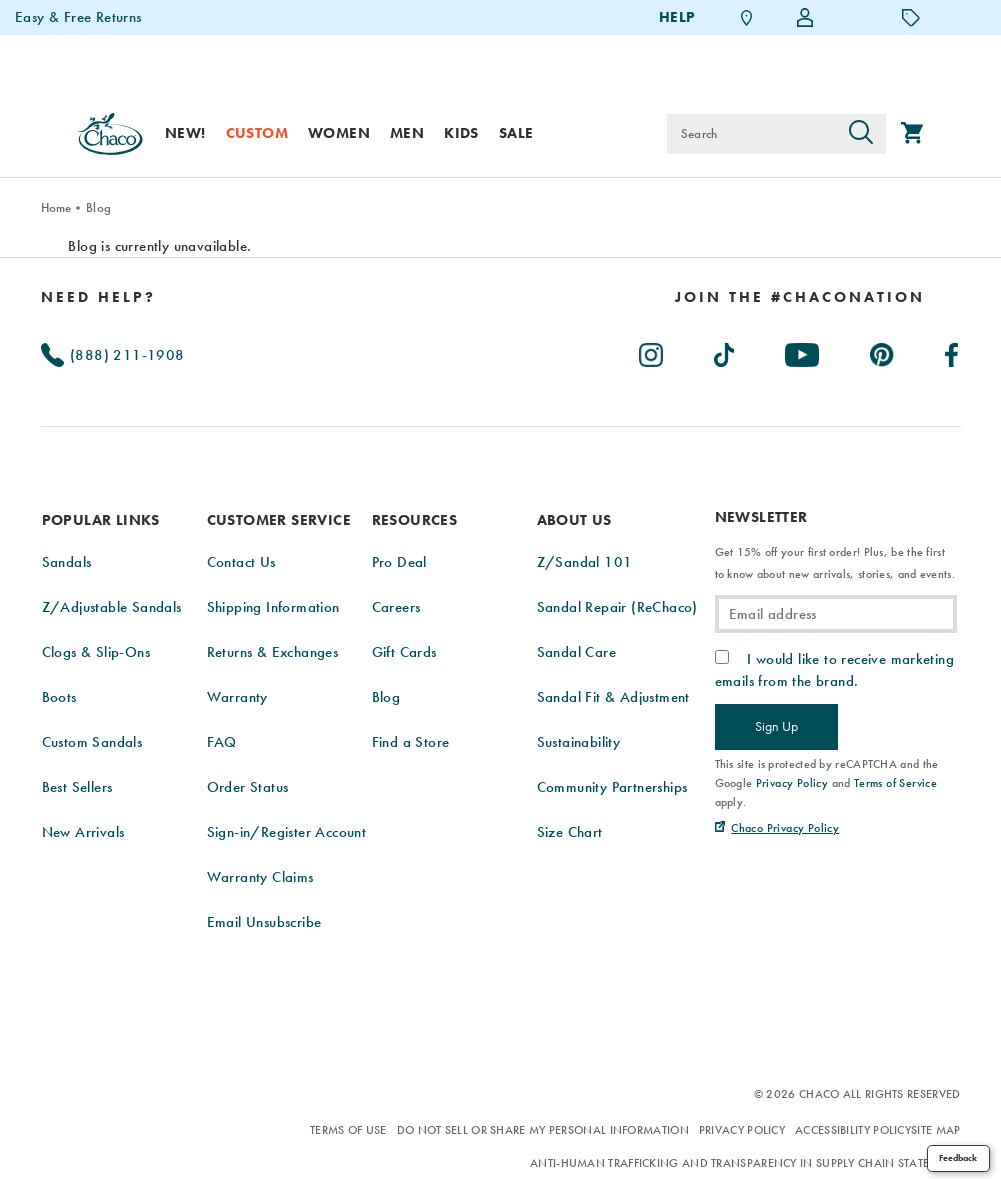 Image resolution: width=1001 pixels, height=1179 pixels. Describe the element at coordinates (339, 133) in the screenshot. I see `Women [women]` at that location.